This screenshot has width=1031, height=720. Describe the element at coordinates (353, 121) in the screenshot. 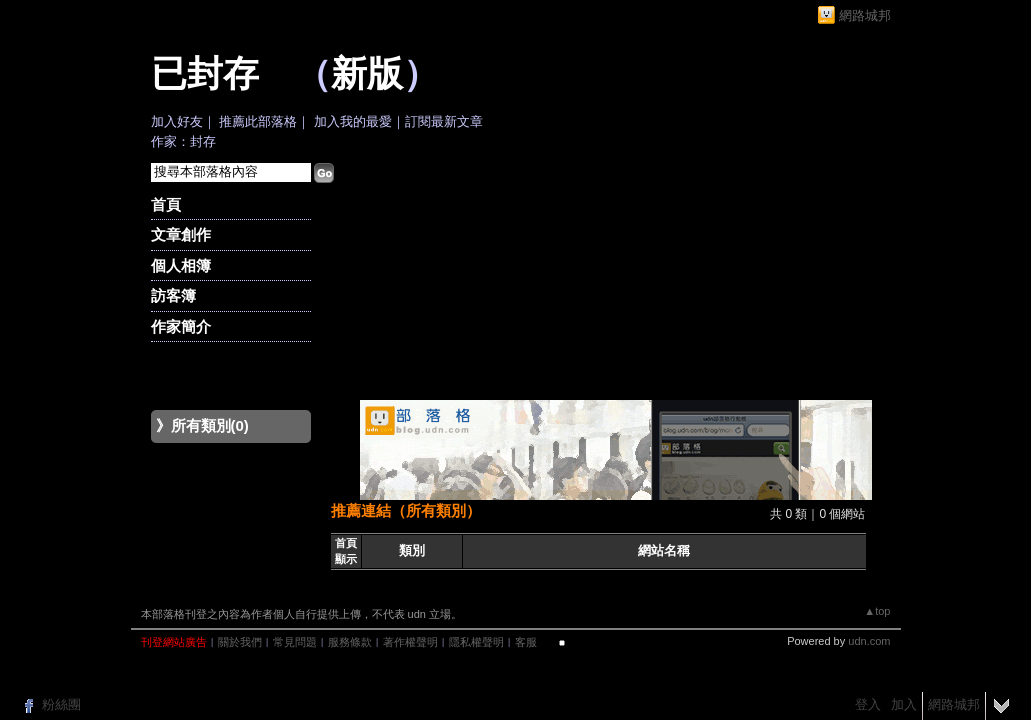

I see `加入我的最愛` at that location.